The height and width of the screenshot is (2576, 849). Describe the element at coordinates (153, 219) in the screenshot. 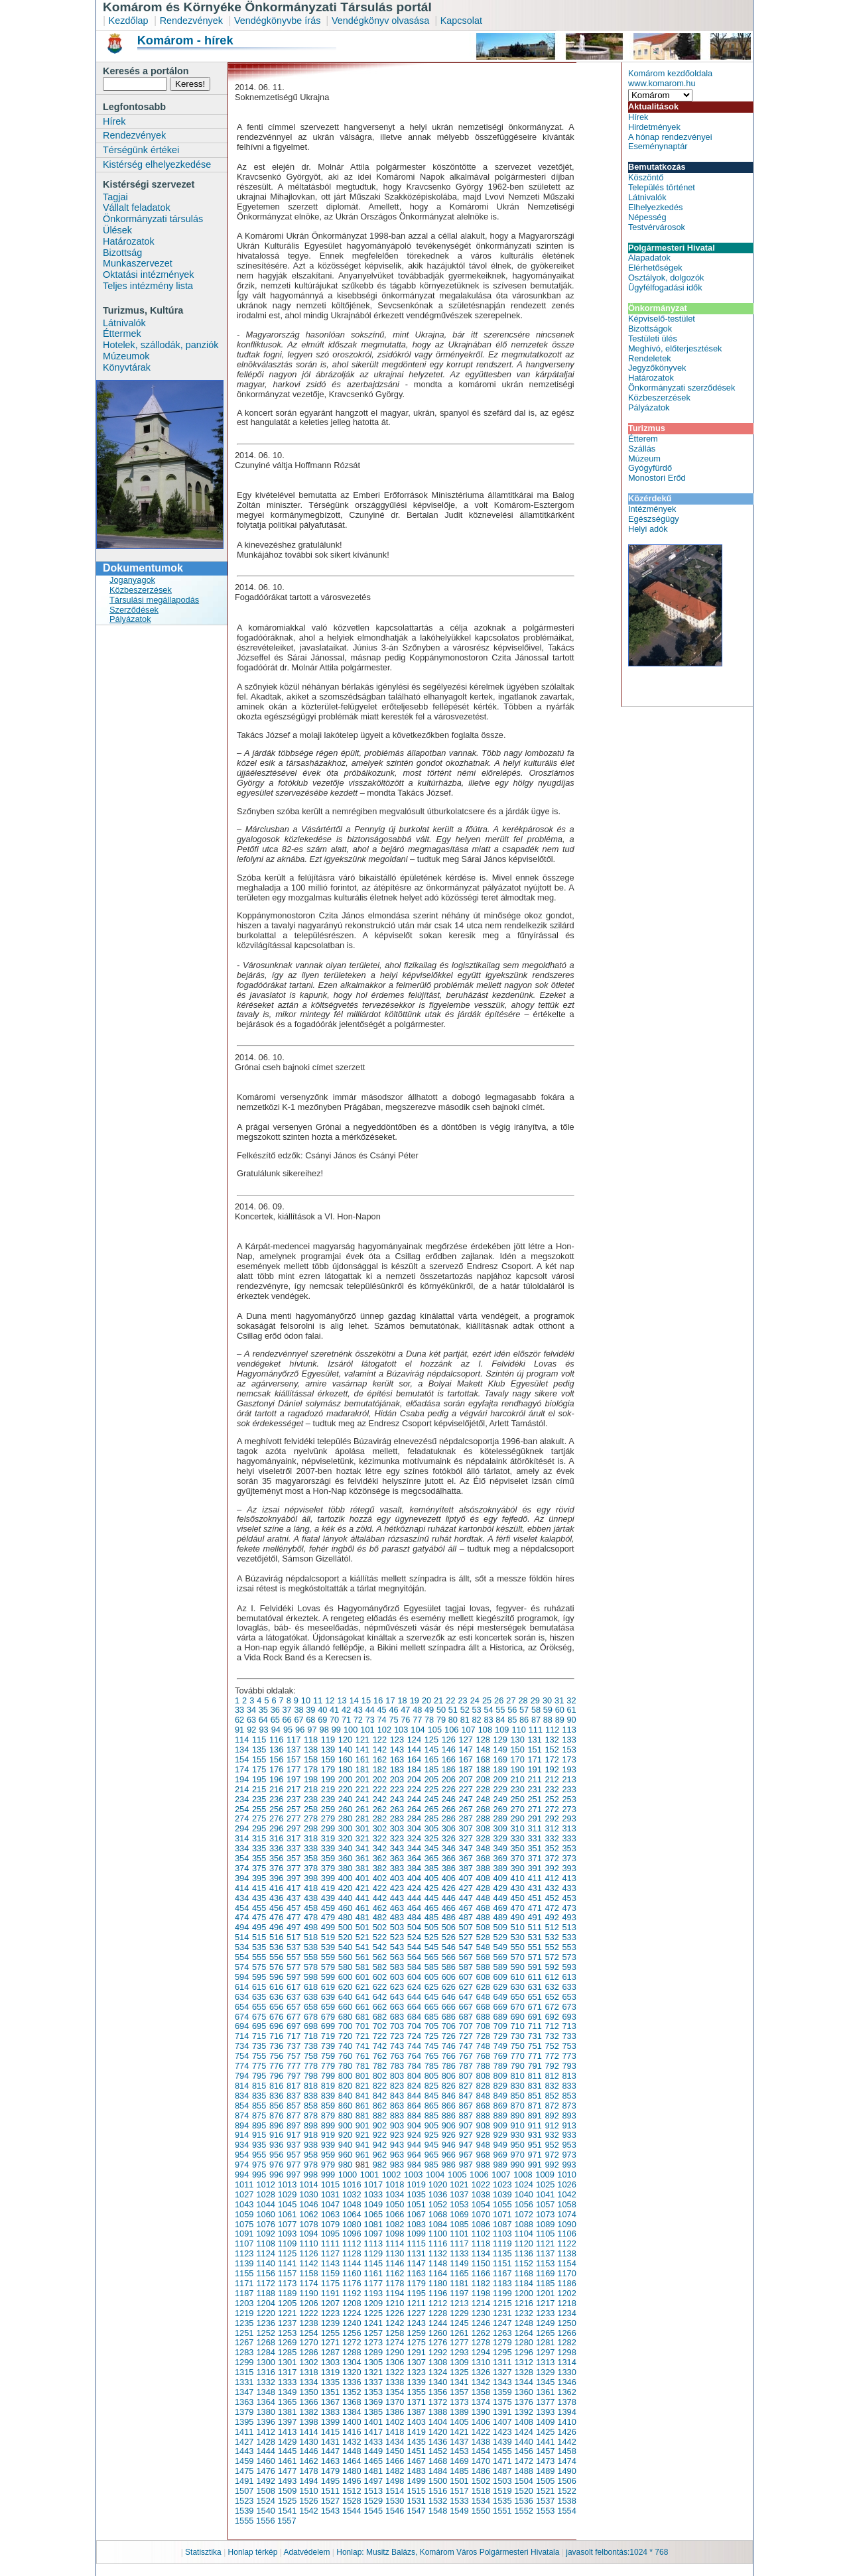

I see `Önkormányzati társulás` at that location.